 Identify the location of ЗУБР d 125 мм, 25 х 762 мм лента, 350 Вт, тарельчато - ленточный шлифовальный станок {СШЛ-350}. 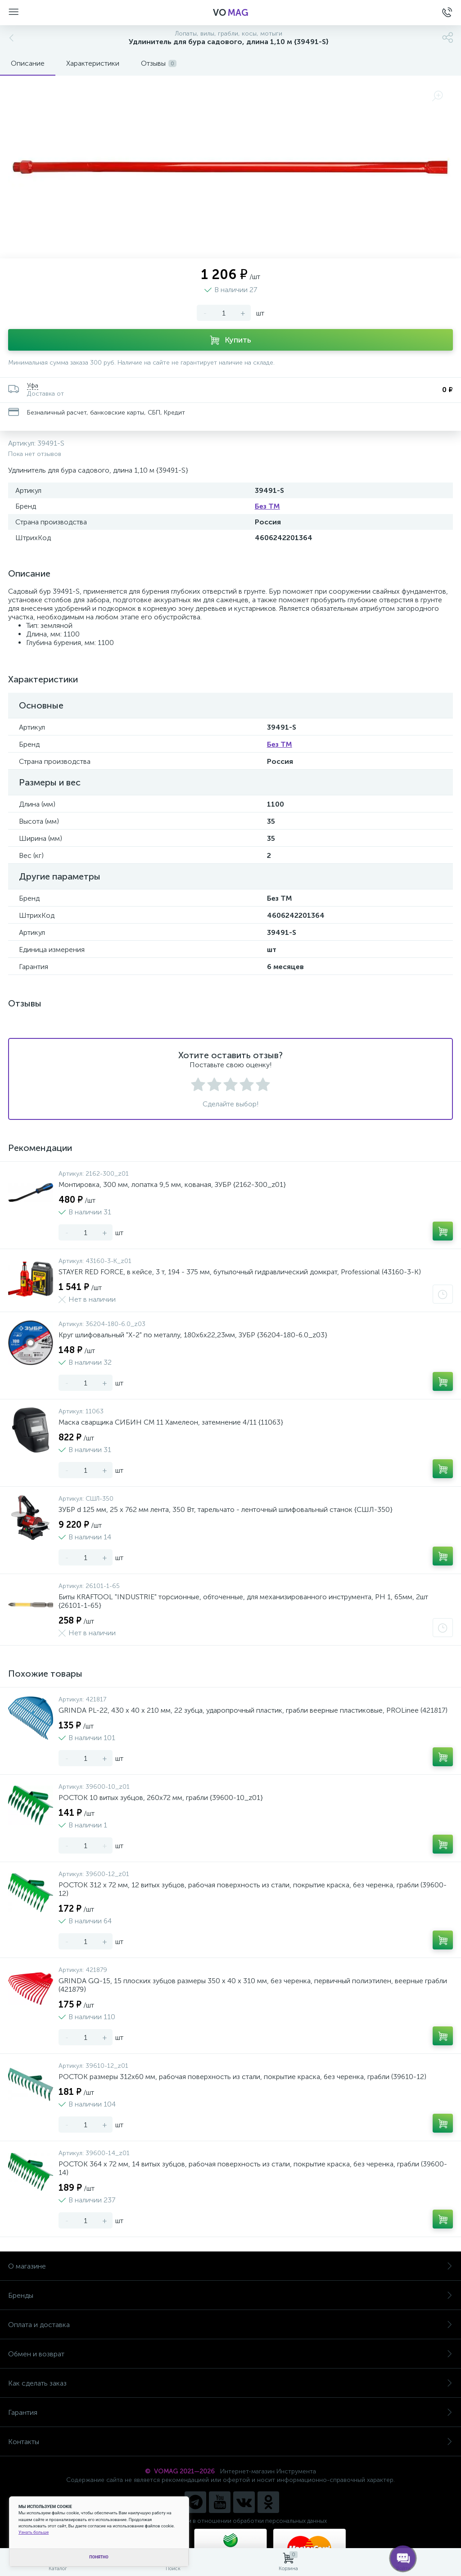
(226, 1509).